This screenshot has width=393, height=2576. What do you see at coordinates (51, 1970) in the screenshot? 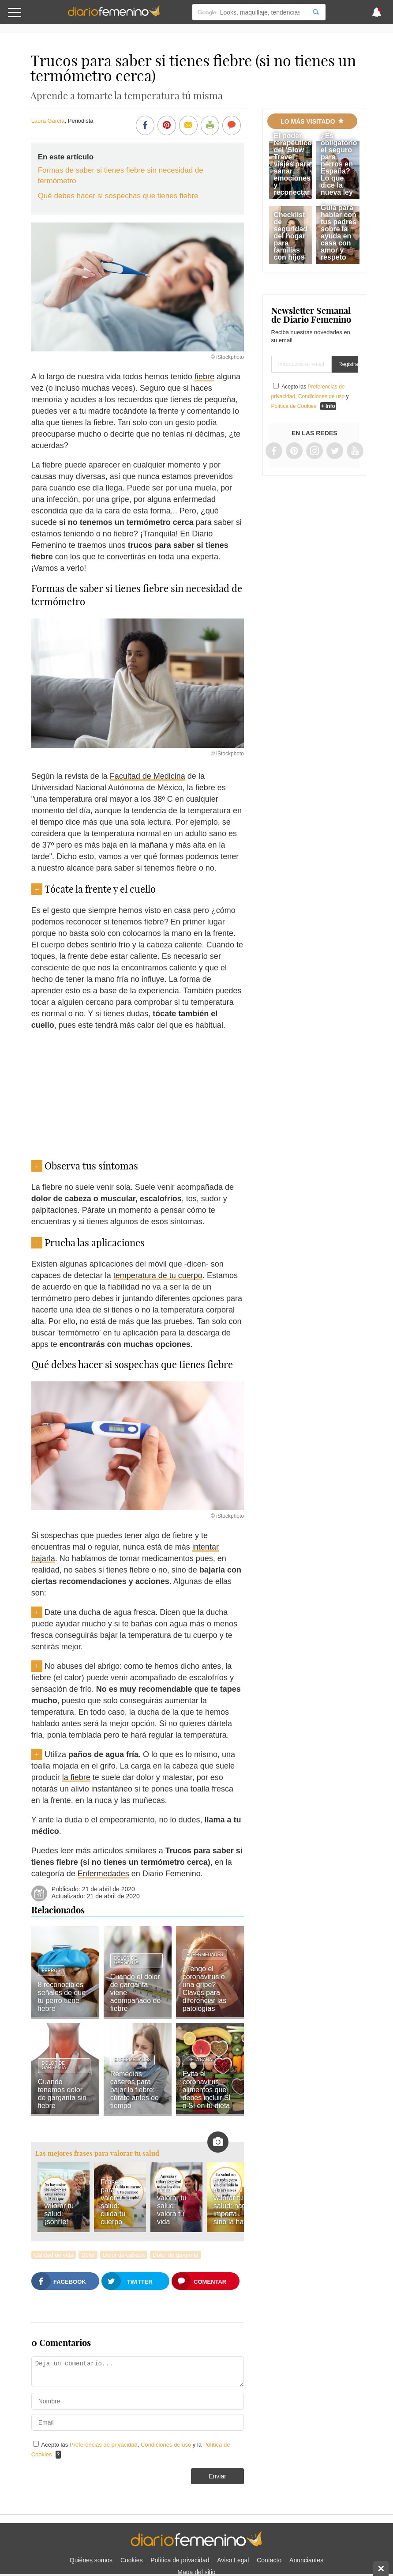
I see `Perros` at bounding box center [51, 1970].